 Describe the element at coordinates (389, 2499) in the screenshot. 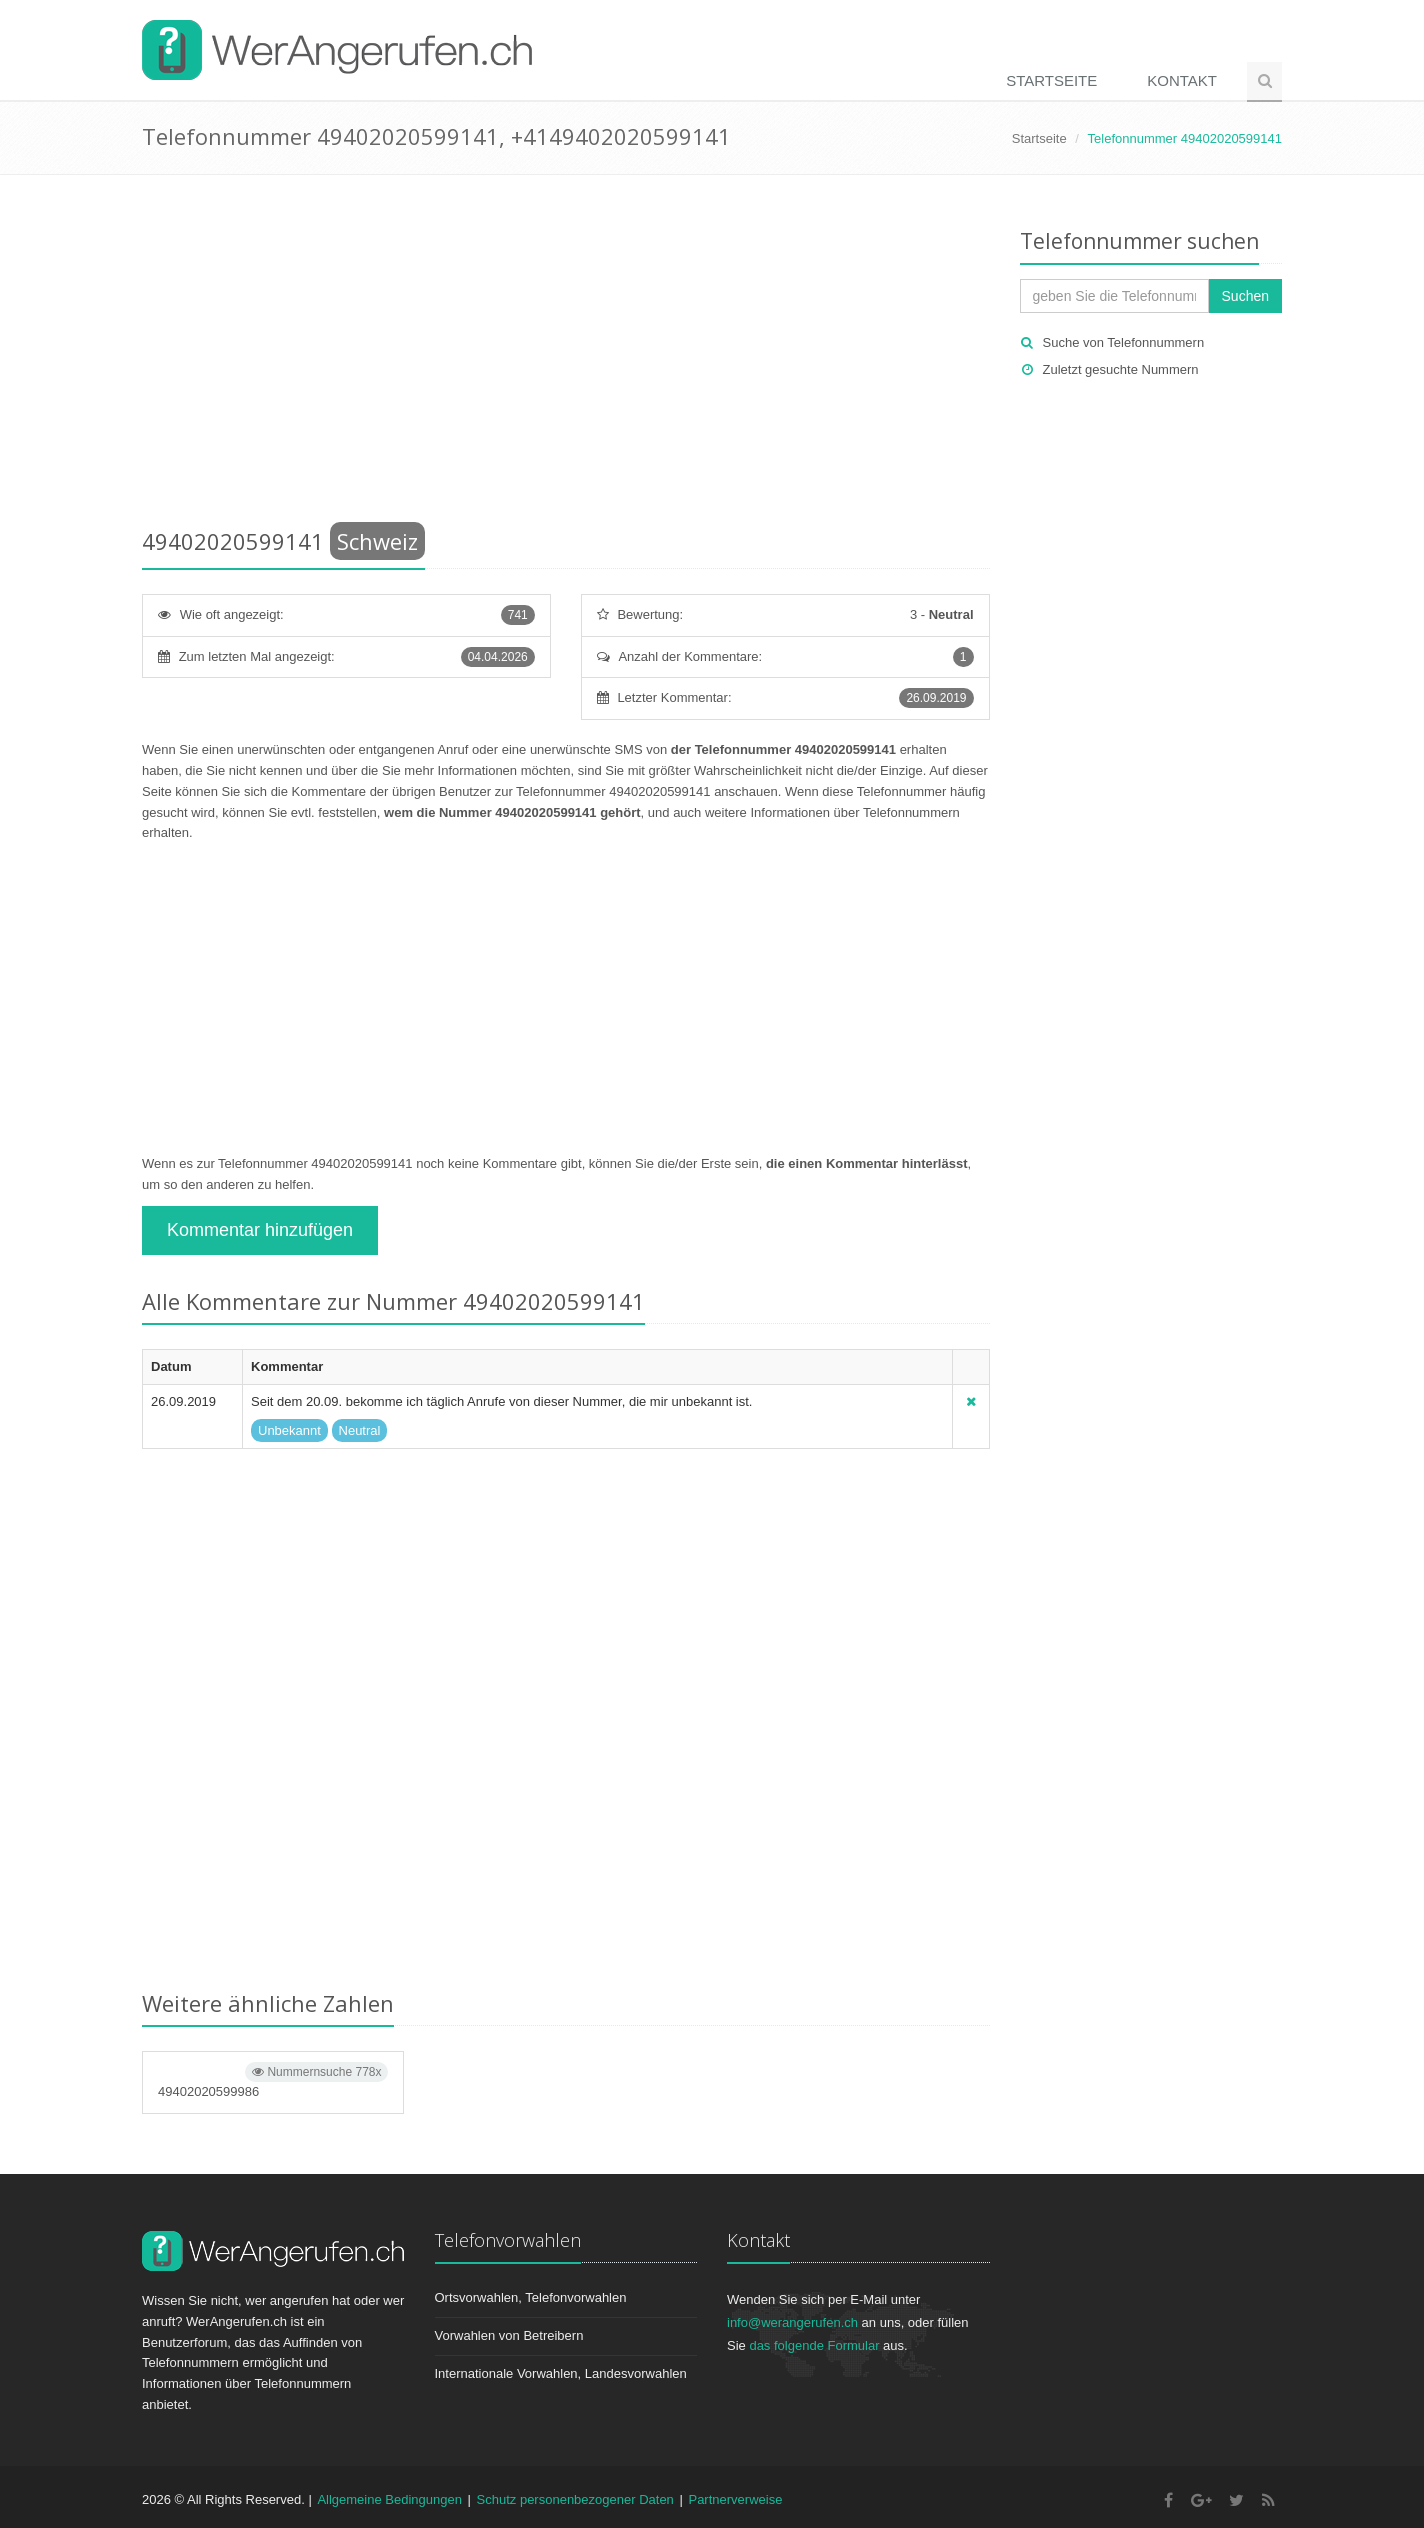

I see `Allgemeine Bedingungen` at that location.